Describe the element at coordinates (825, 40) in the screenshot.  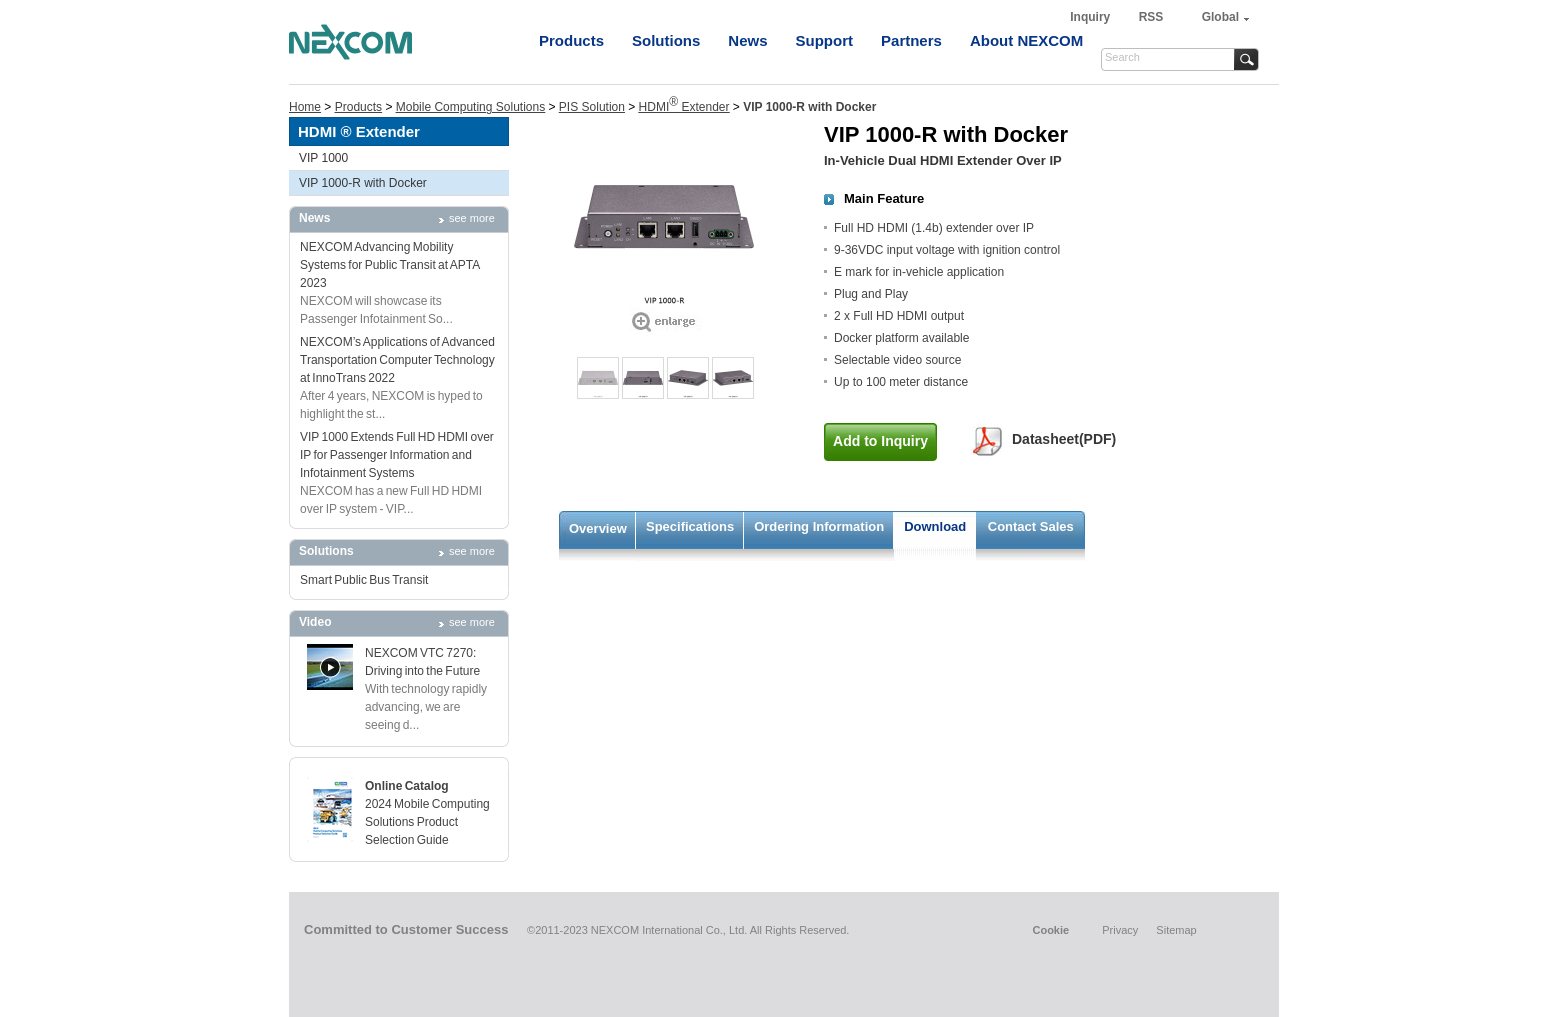
I see `Support` at that location.